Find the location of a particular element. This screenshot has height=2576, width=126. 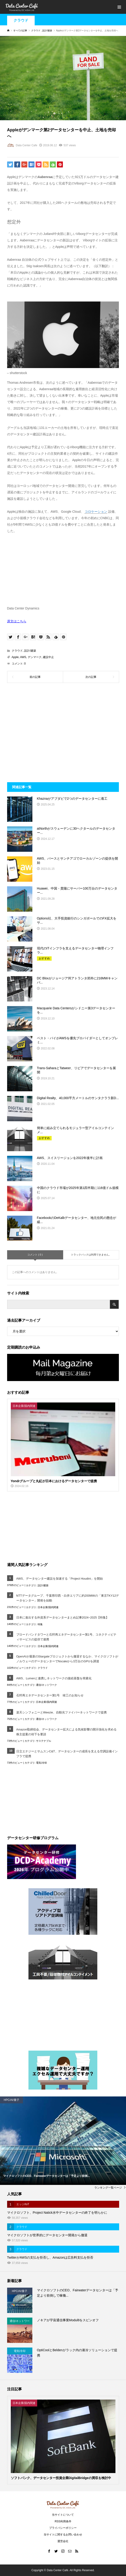

[Advertisement] is located at coordinates (63, 573).